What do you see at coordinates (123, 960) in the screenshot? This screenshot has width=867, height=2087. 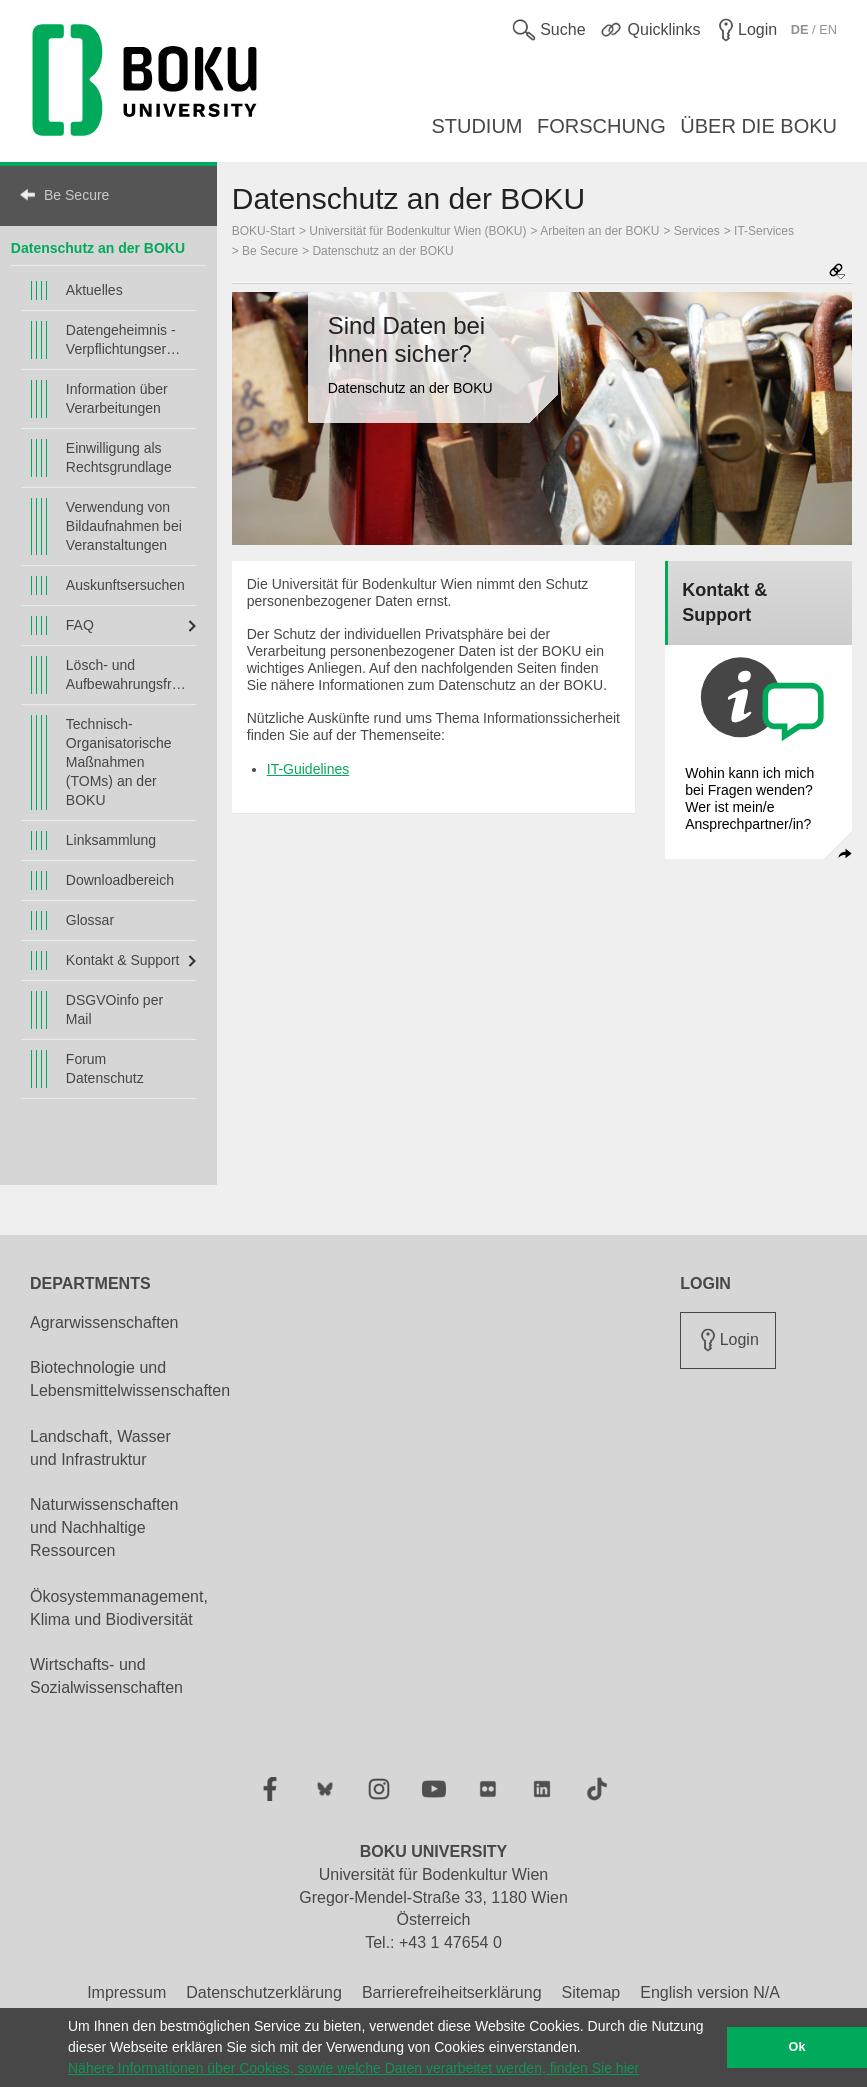 I see `Kontakt & Support` at bounding box center [123, 960].